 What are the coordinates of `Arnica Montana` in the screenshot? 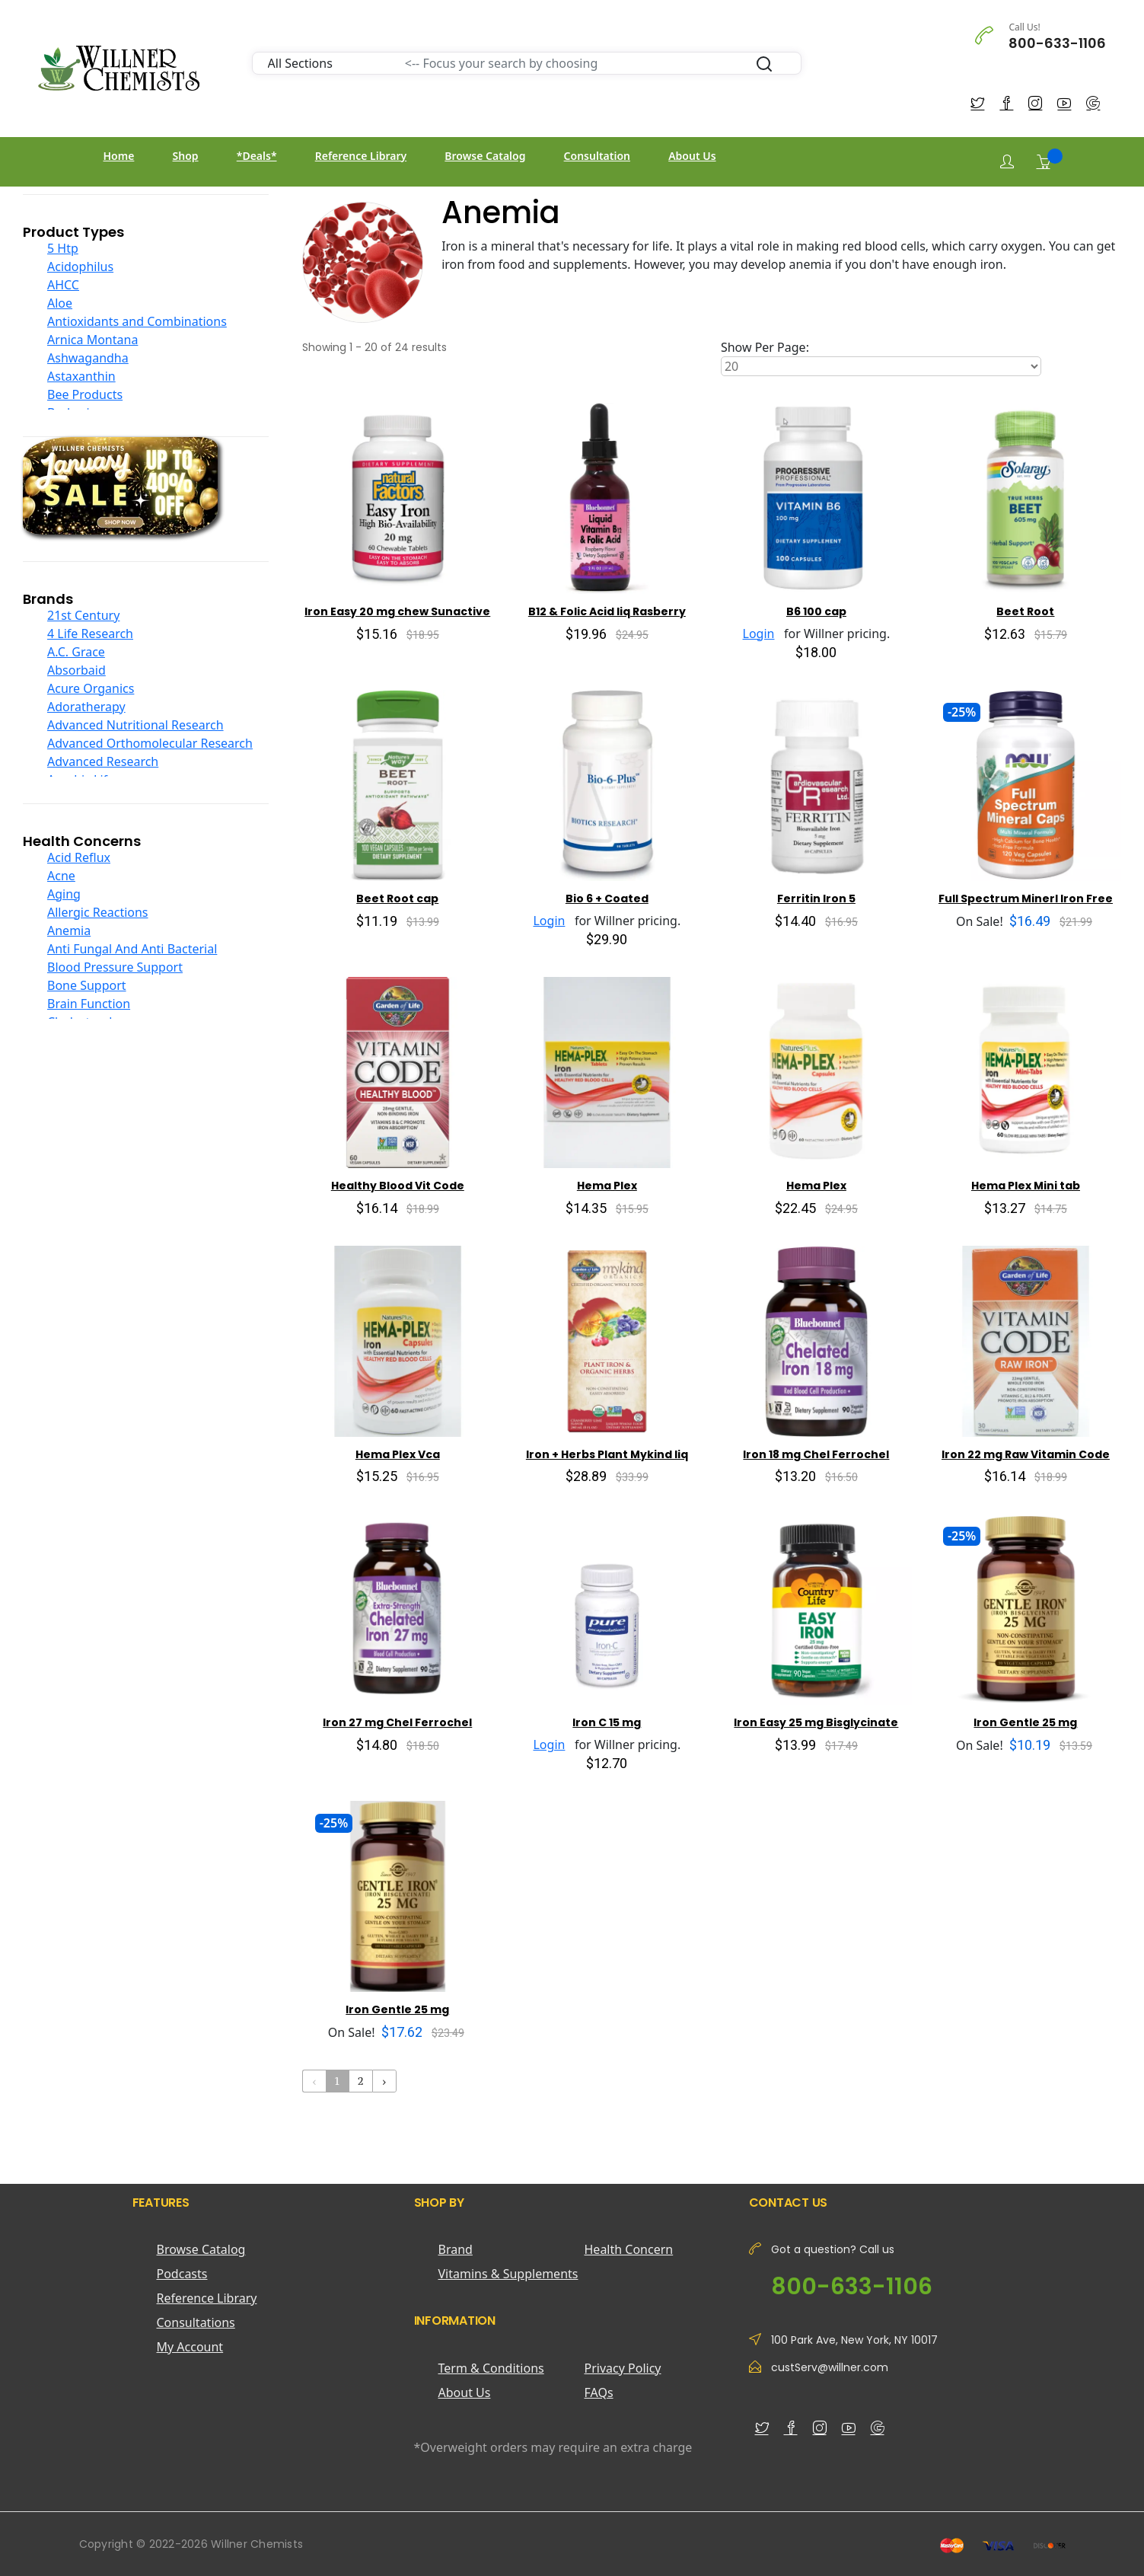 It's located at (92, 339).